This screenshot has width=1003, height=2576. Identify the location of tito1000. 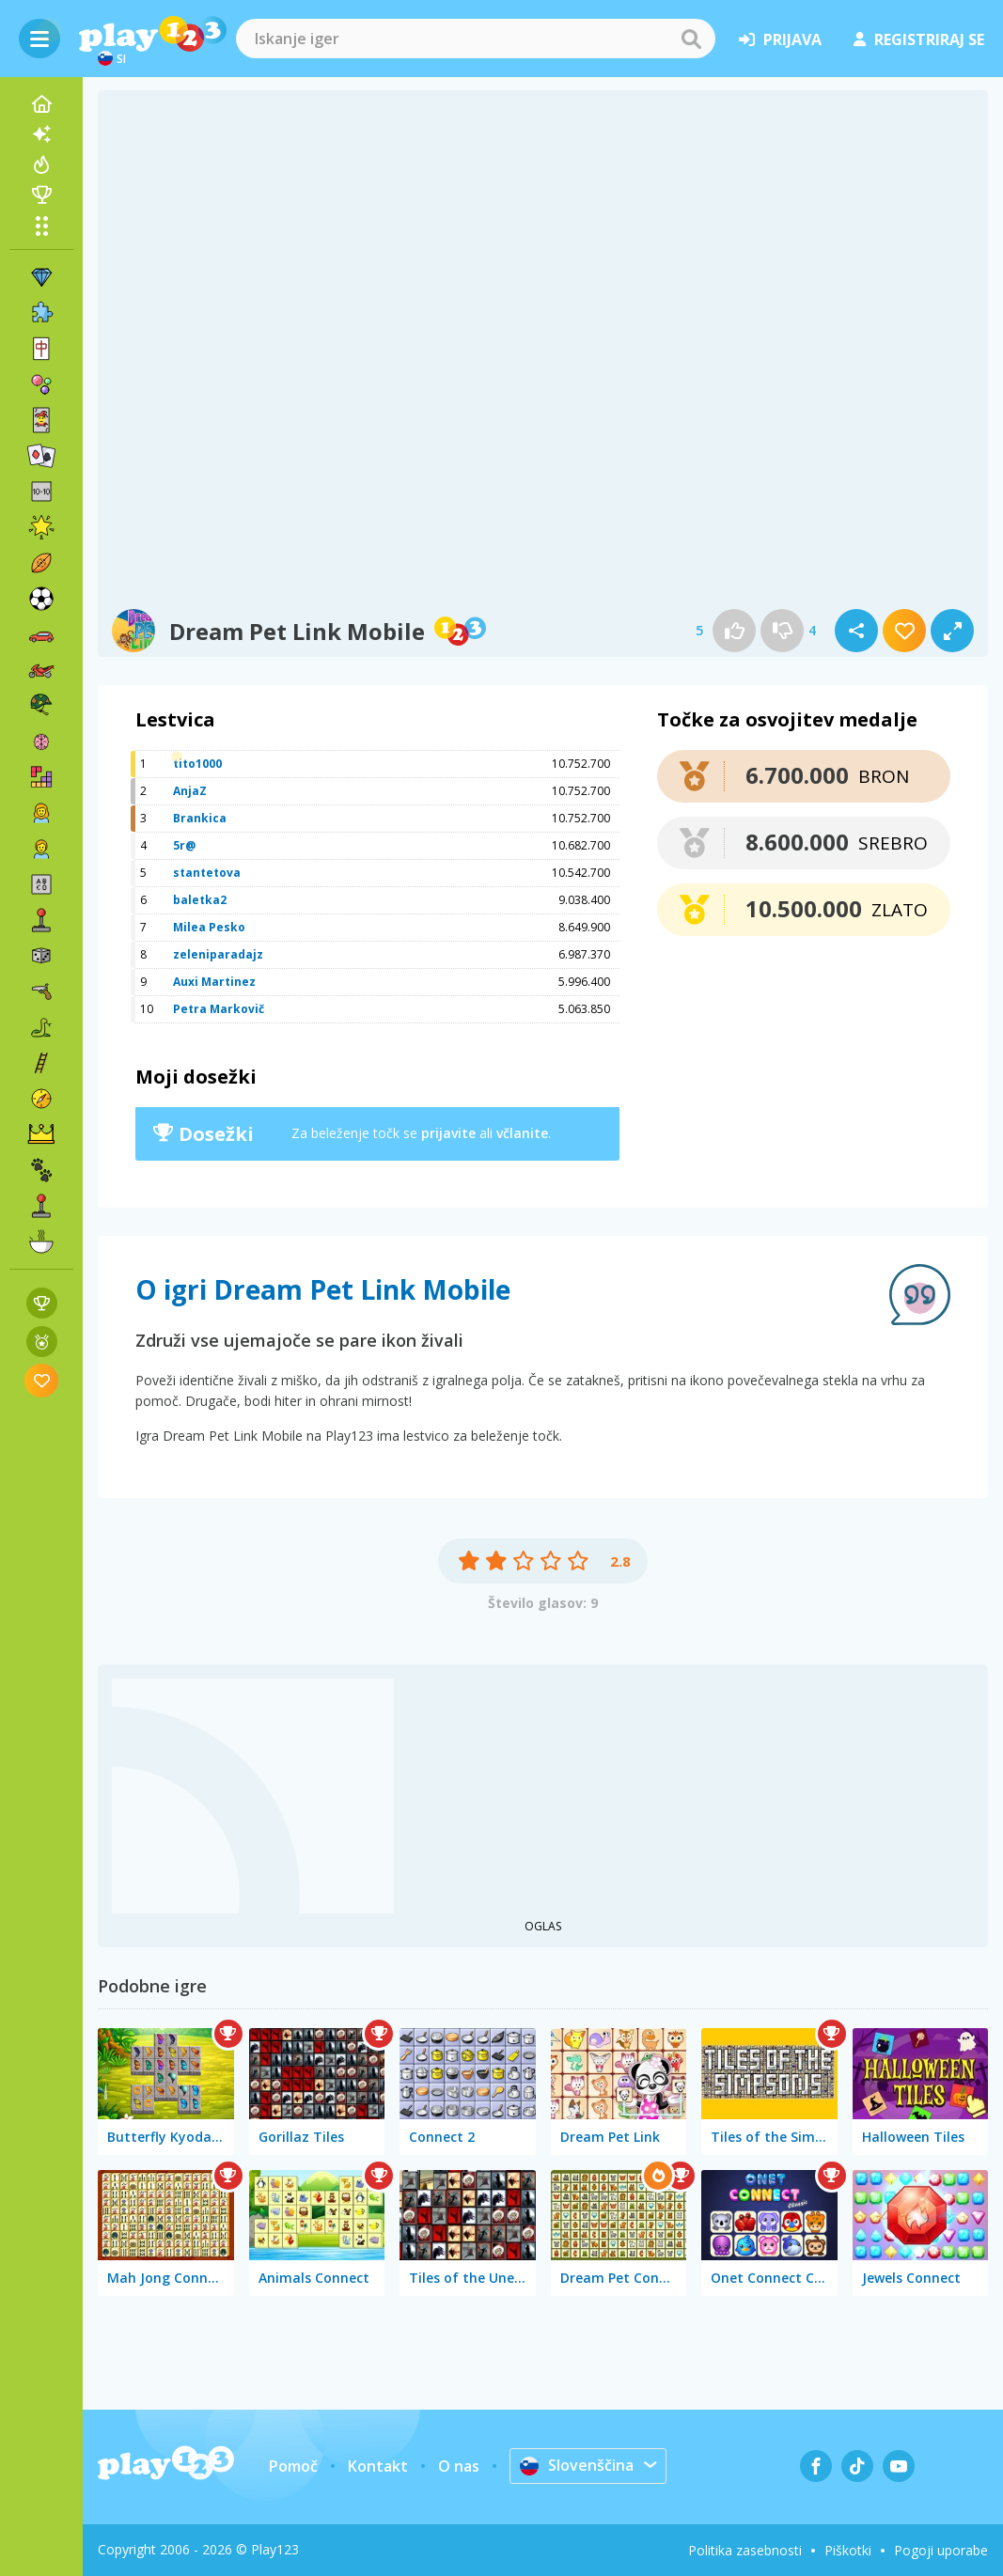
(197, 764).